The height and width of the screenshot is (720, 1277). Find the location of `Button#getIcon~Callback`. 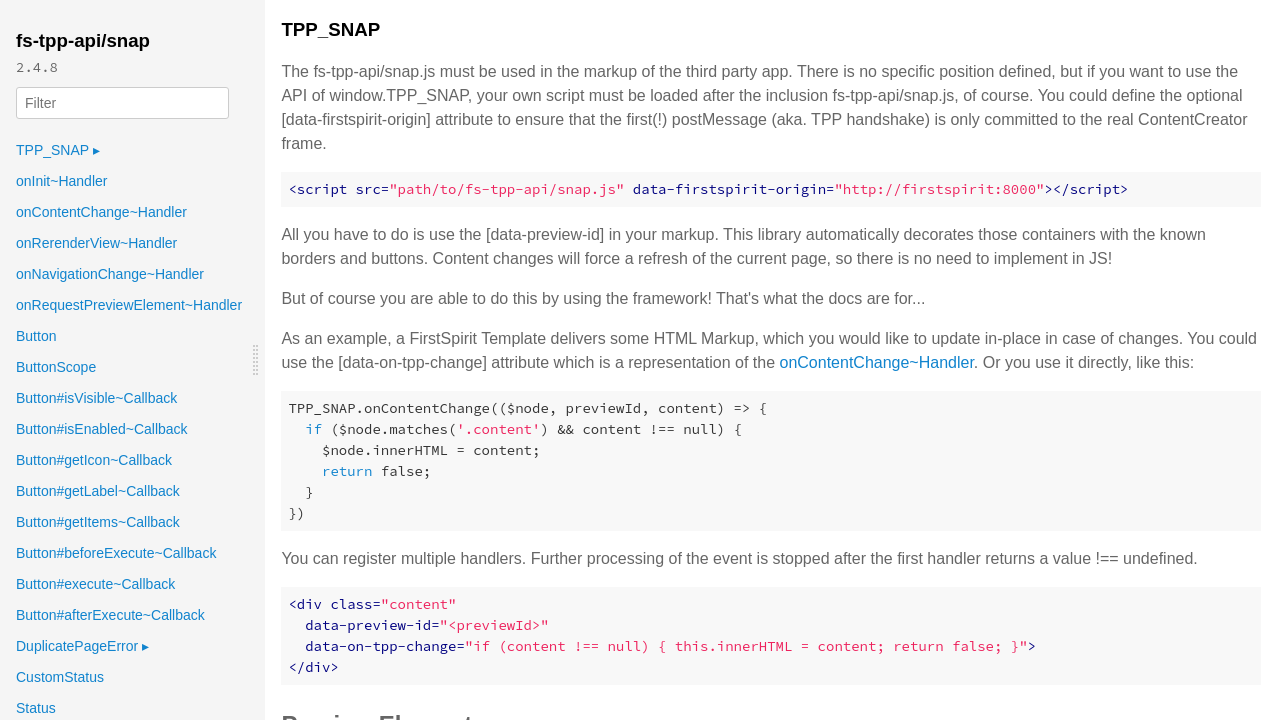

Button#getIcon~Callback is located at coordinates (94, 460).